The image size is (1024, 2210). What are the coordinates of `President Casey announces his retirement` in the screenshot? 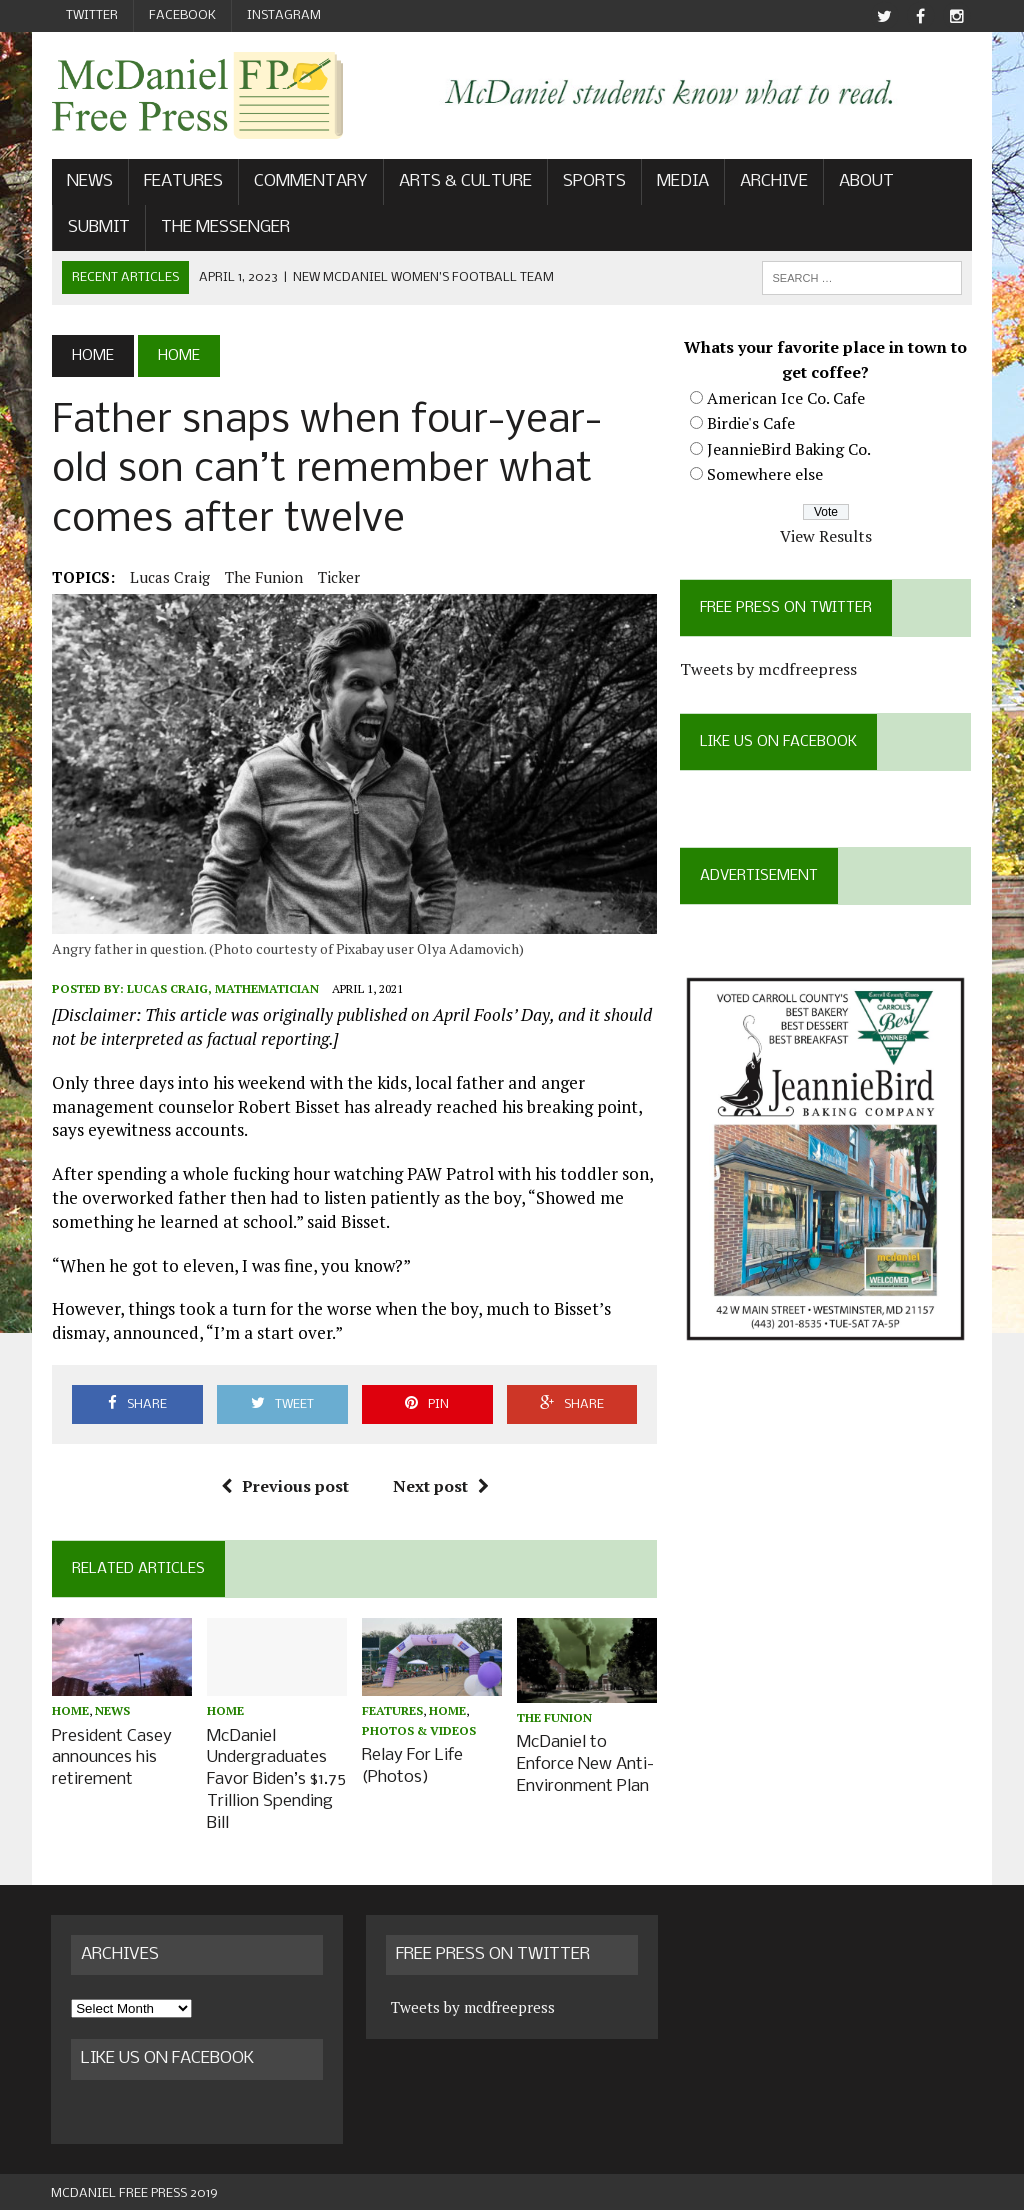 It's located at (111, 1757).